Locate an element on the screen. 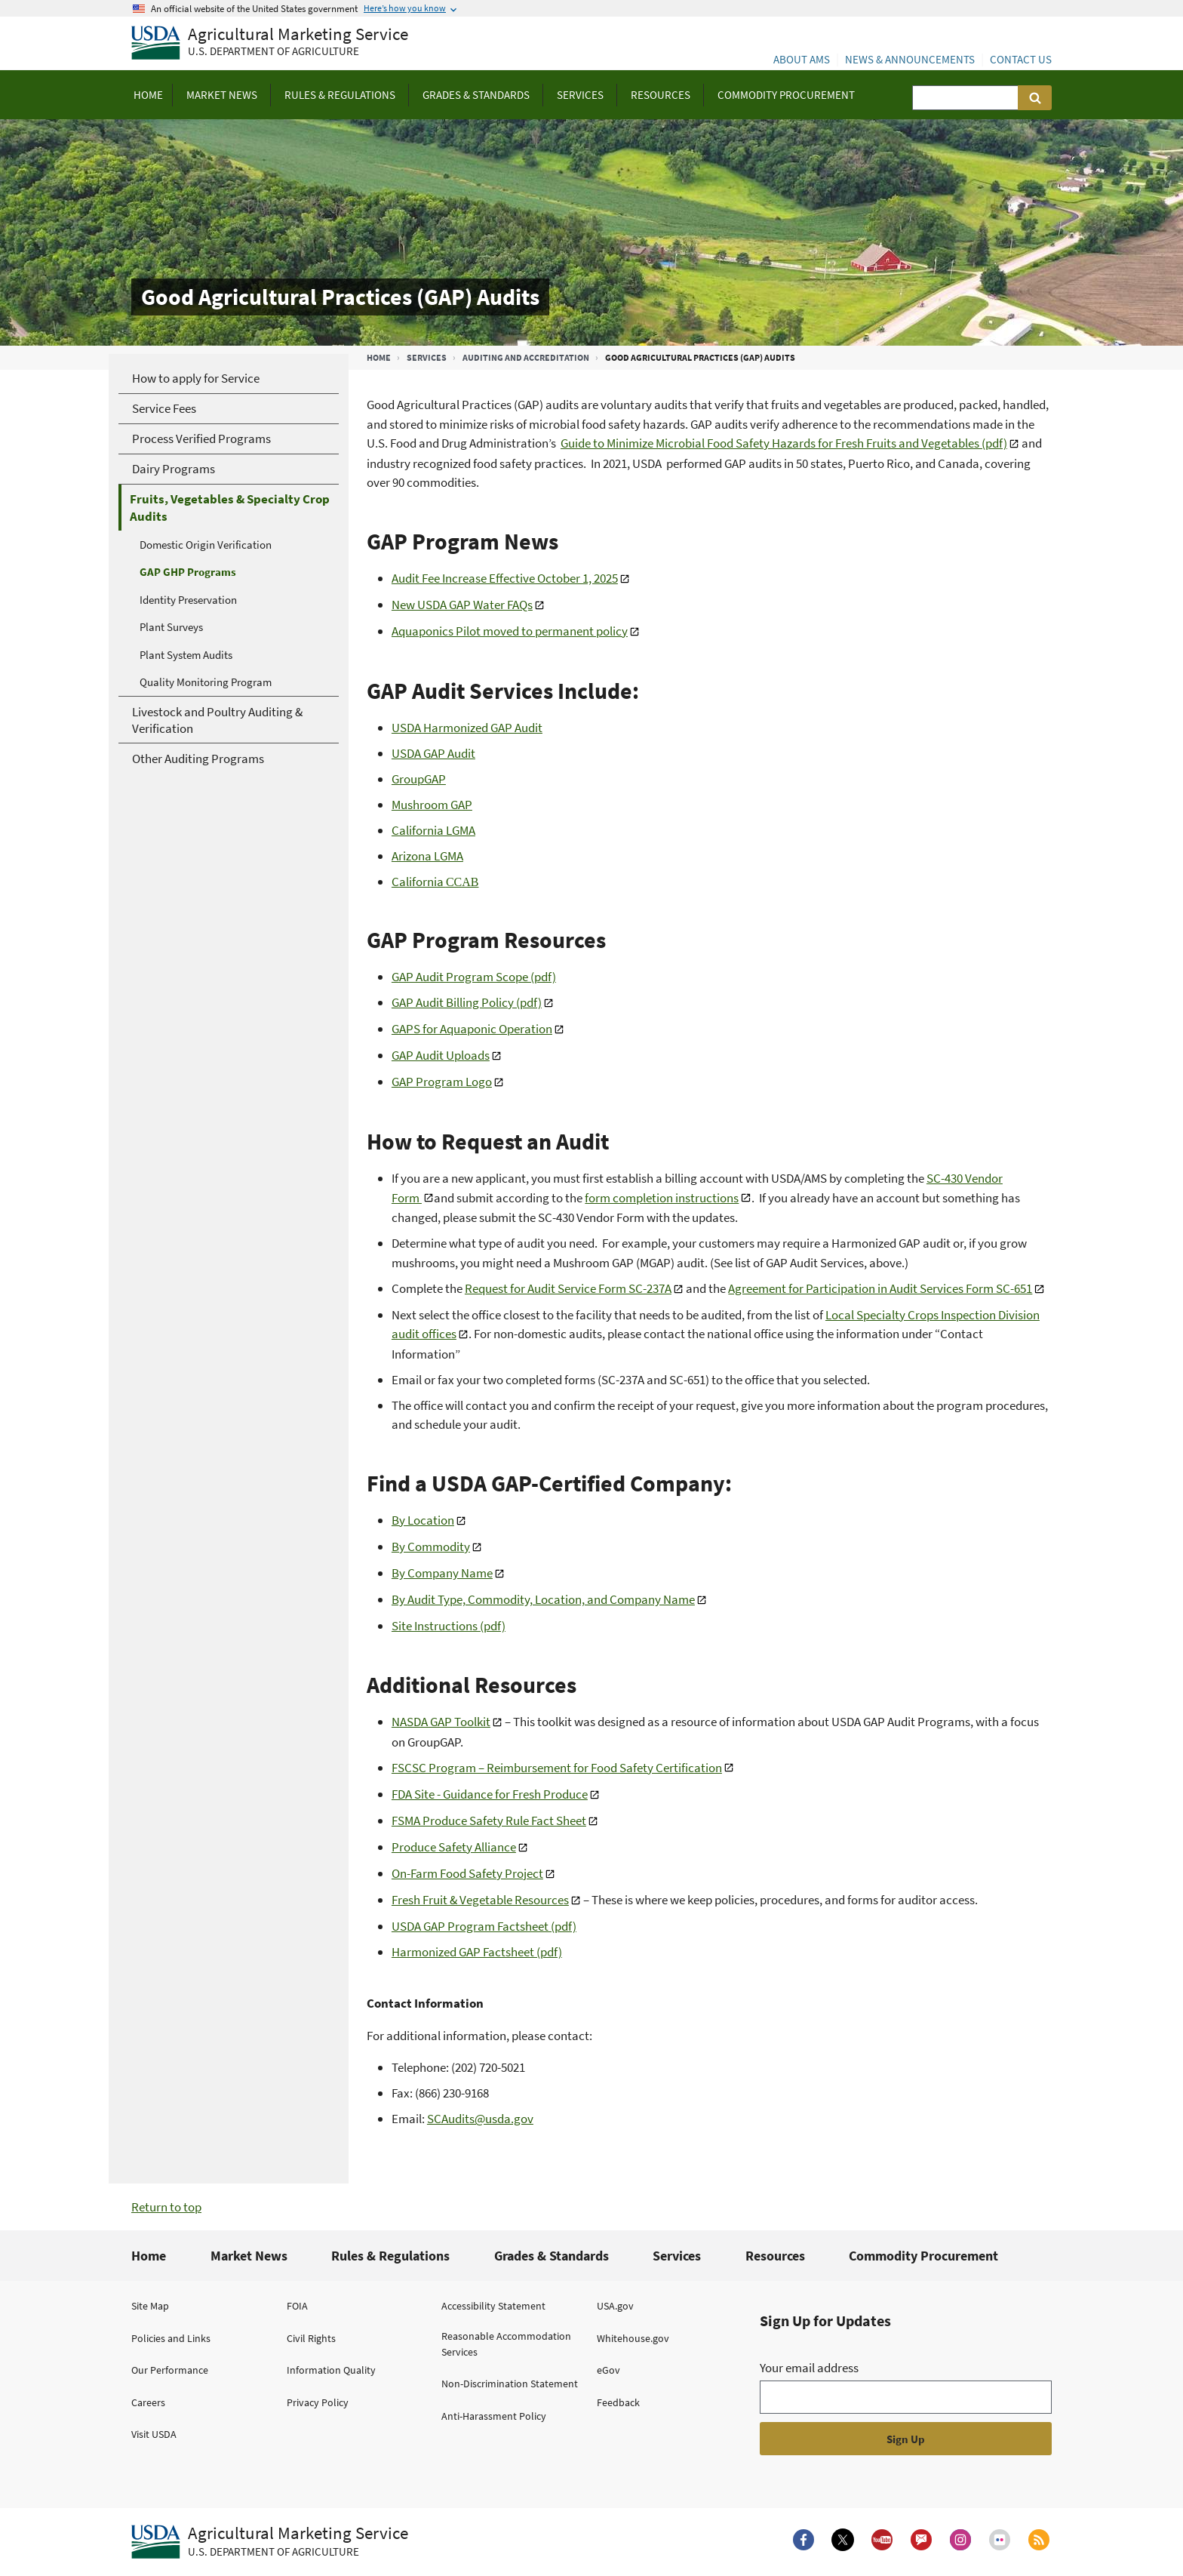 This screenshot has height=2576, width=1183. Grades & Standards is located at coordinates (551, 2255).